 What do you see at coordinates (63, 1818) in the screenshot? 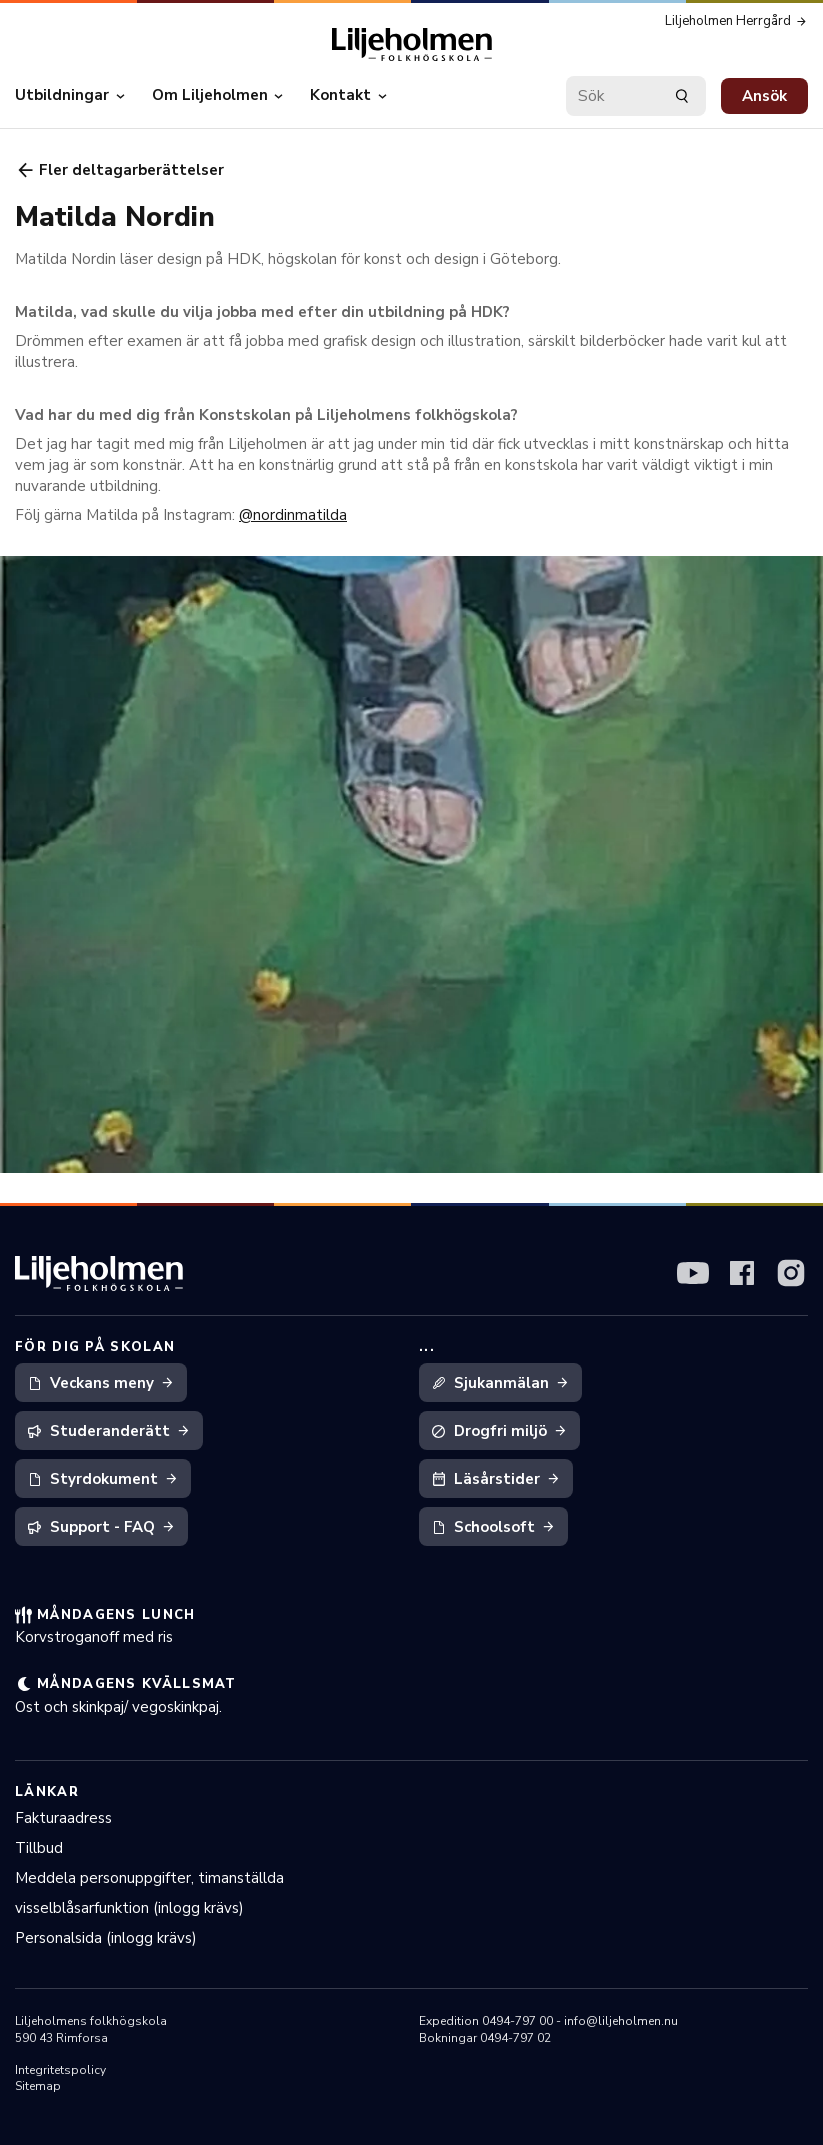
I see `Fakturaadress` at bounding box center [63, 1818].